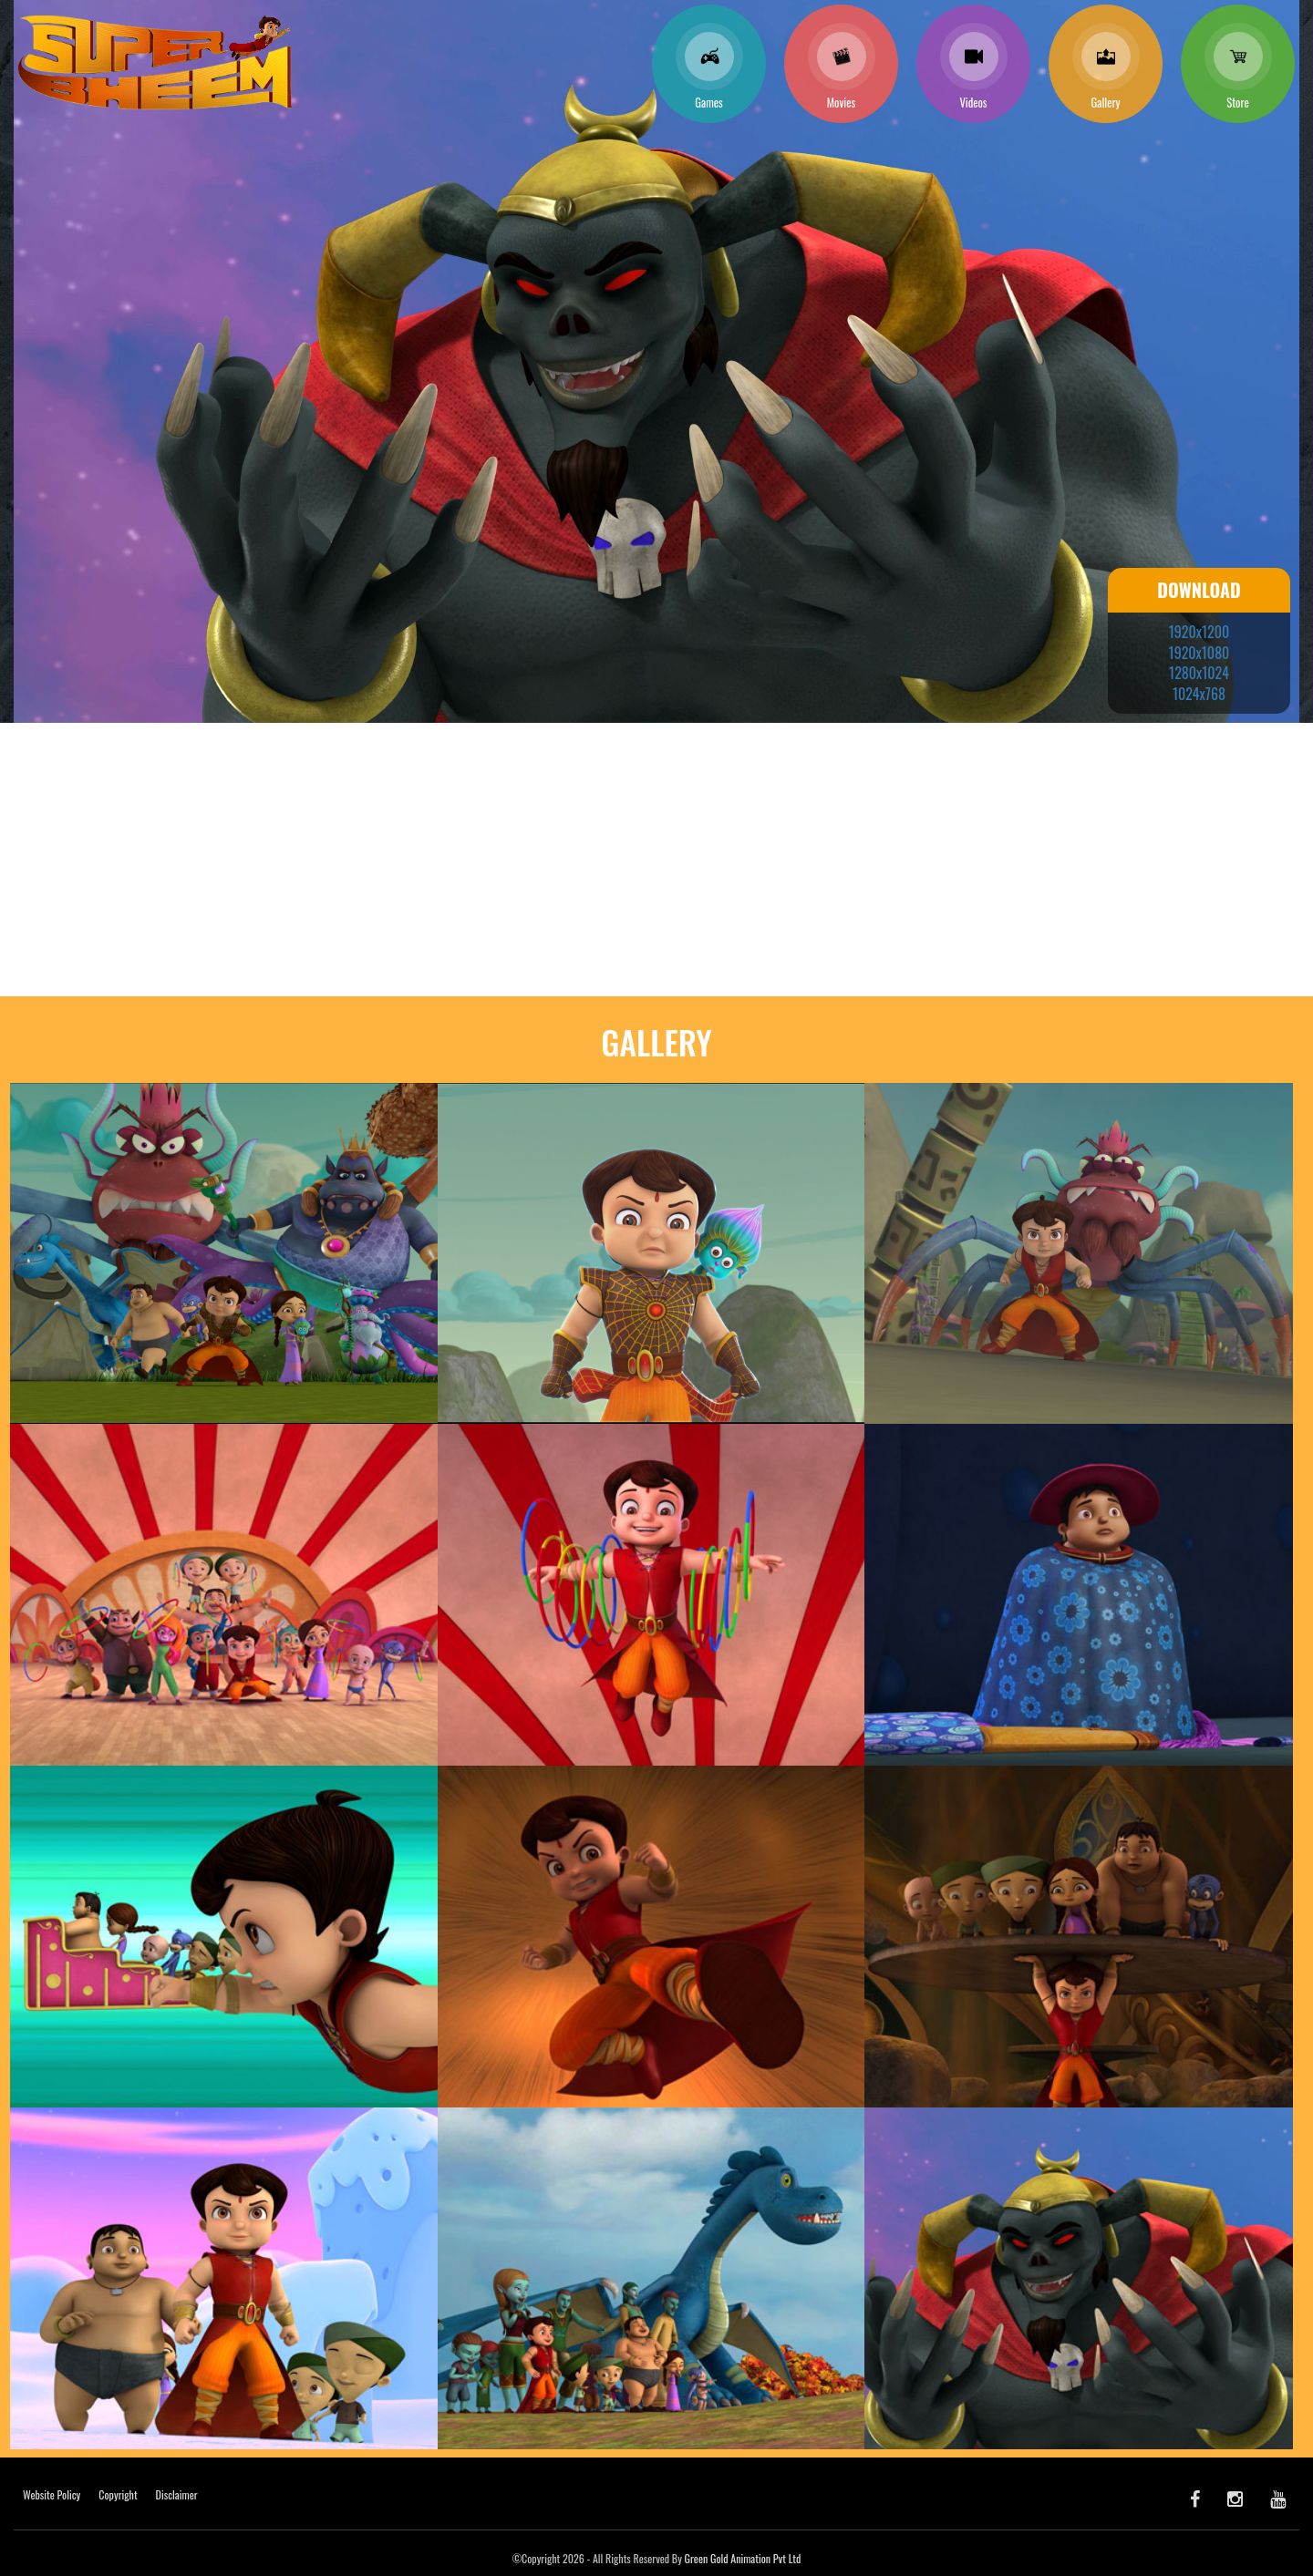 The image size is (1313, 2576). What do you see at coordinates (743, 2558) in the screenshot?
I see `Green Gold Animation Pvt Ltd` at bounding box center [743, 2558].